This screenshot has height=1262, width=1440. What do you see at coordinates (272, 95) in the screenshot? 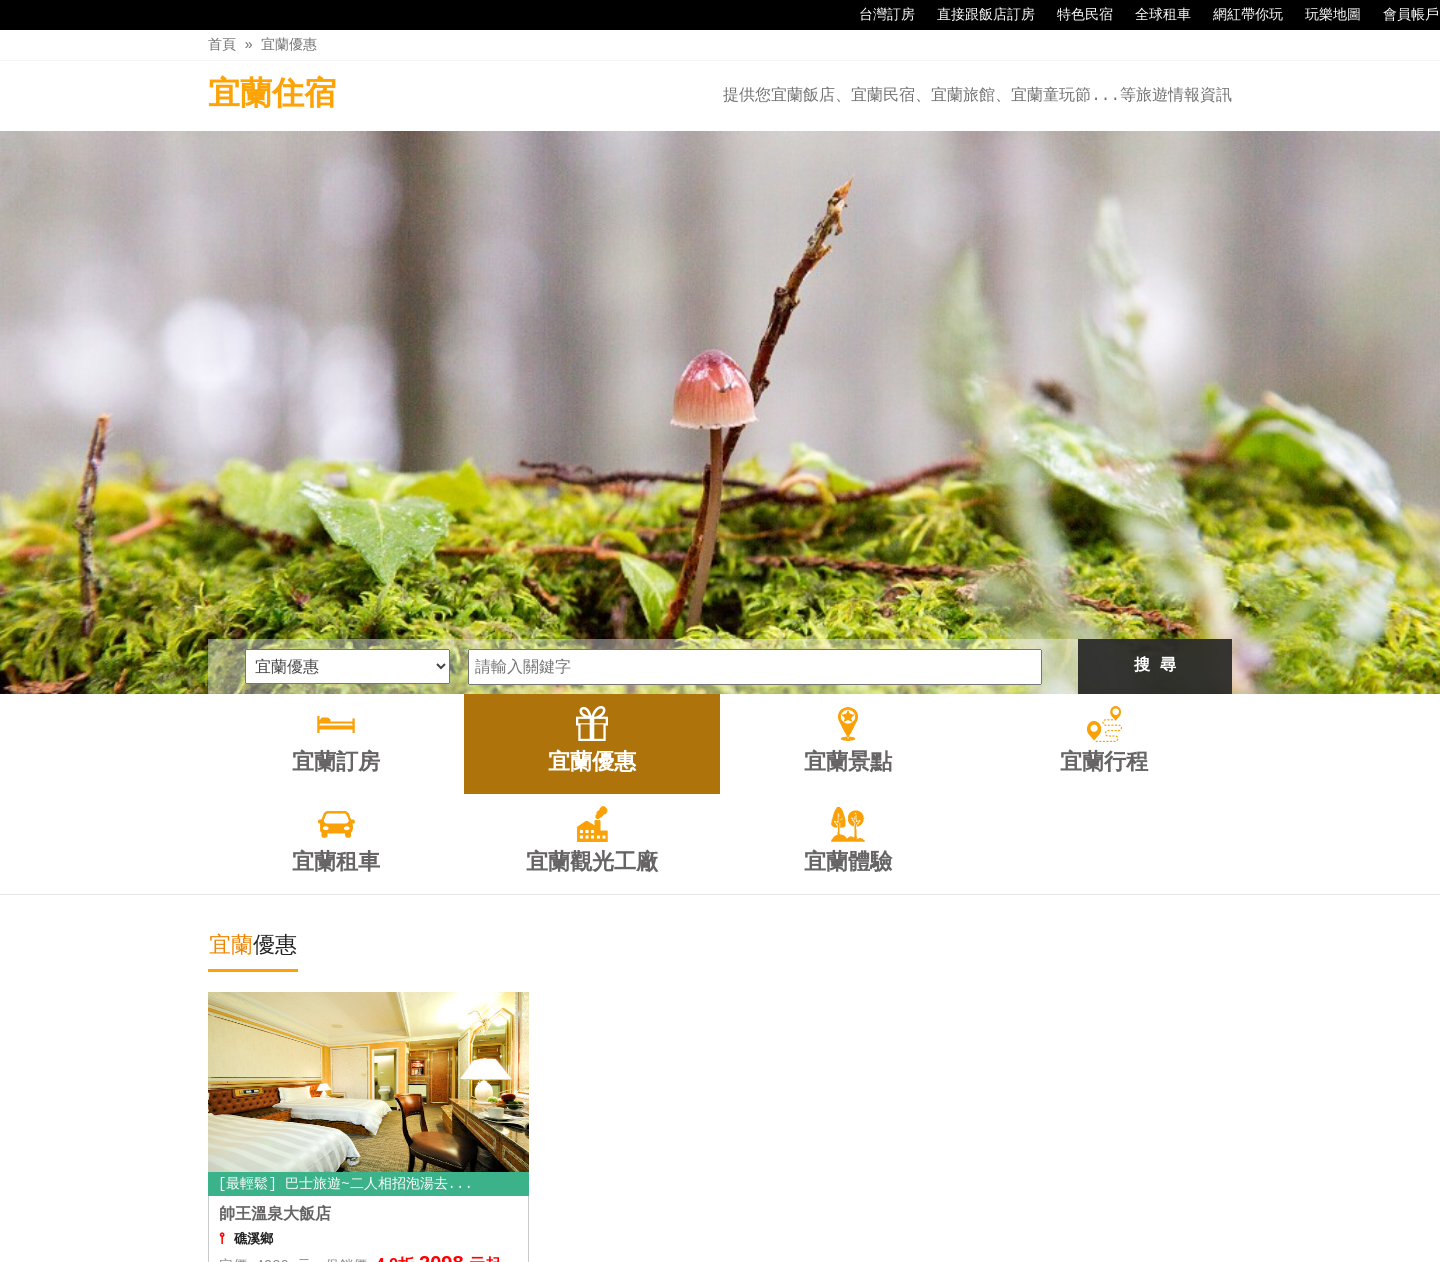
I see `宜蘭住宿` at bounding box center [272, 95].